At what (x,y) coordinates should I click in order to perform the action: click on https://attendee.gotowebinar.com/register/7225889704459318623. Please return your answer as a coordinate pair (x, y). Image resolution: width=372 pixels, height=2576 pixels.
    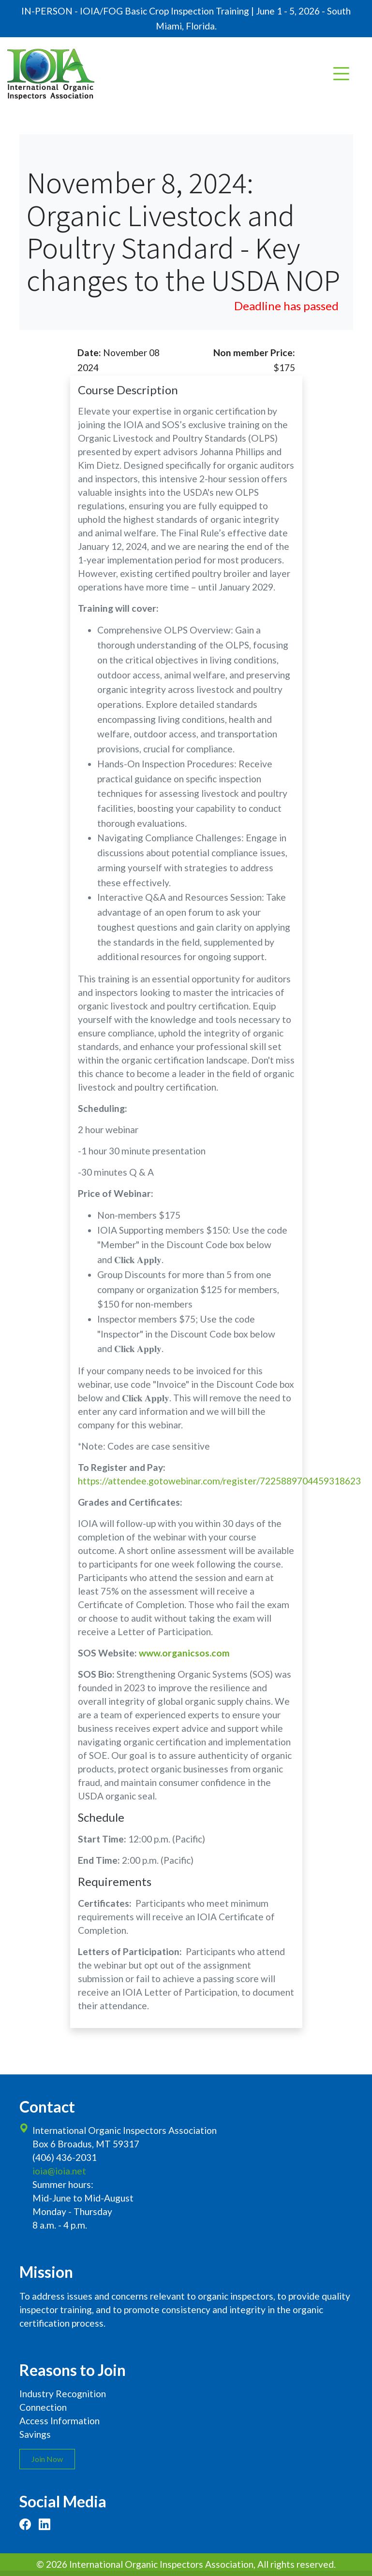
    Looking at the image, I should click on (219, 1480).